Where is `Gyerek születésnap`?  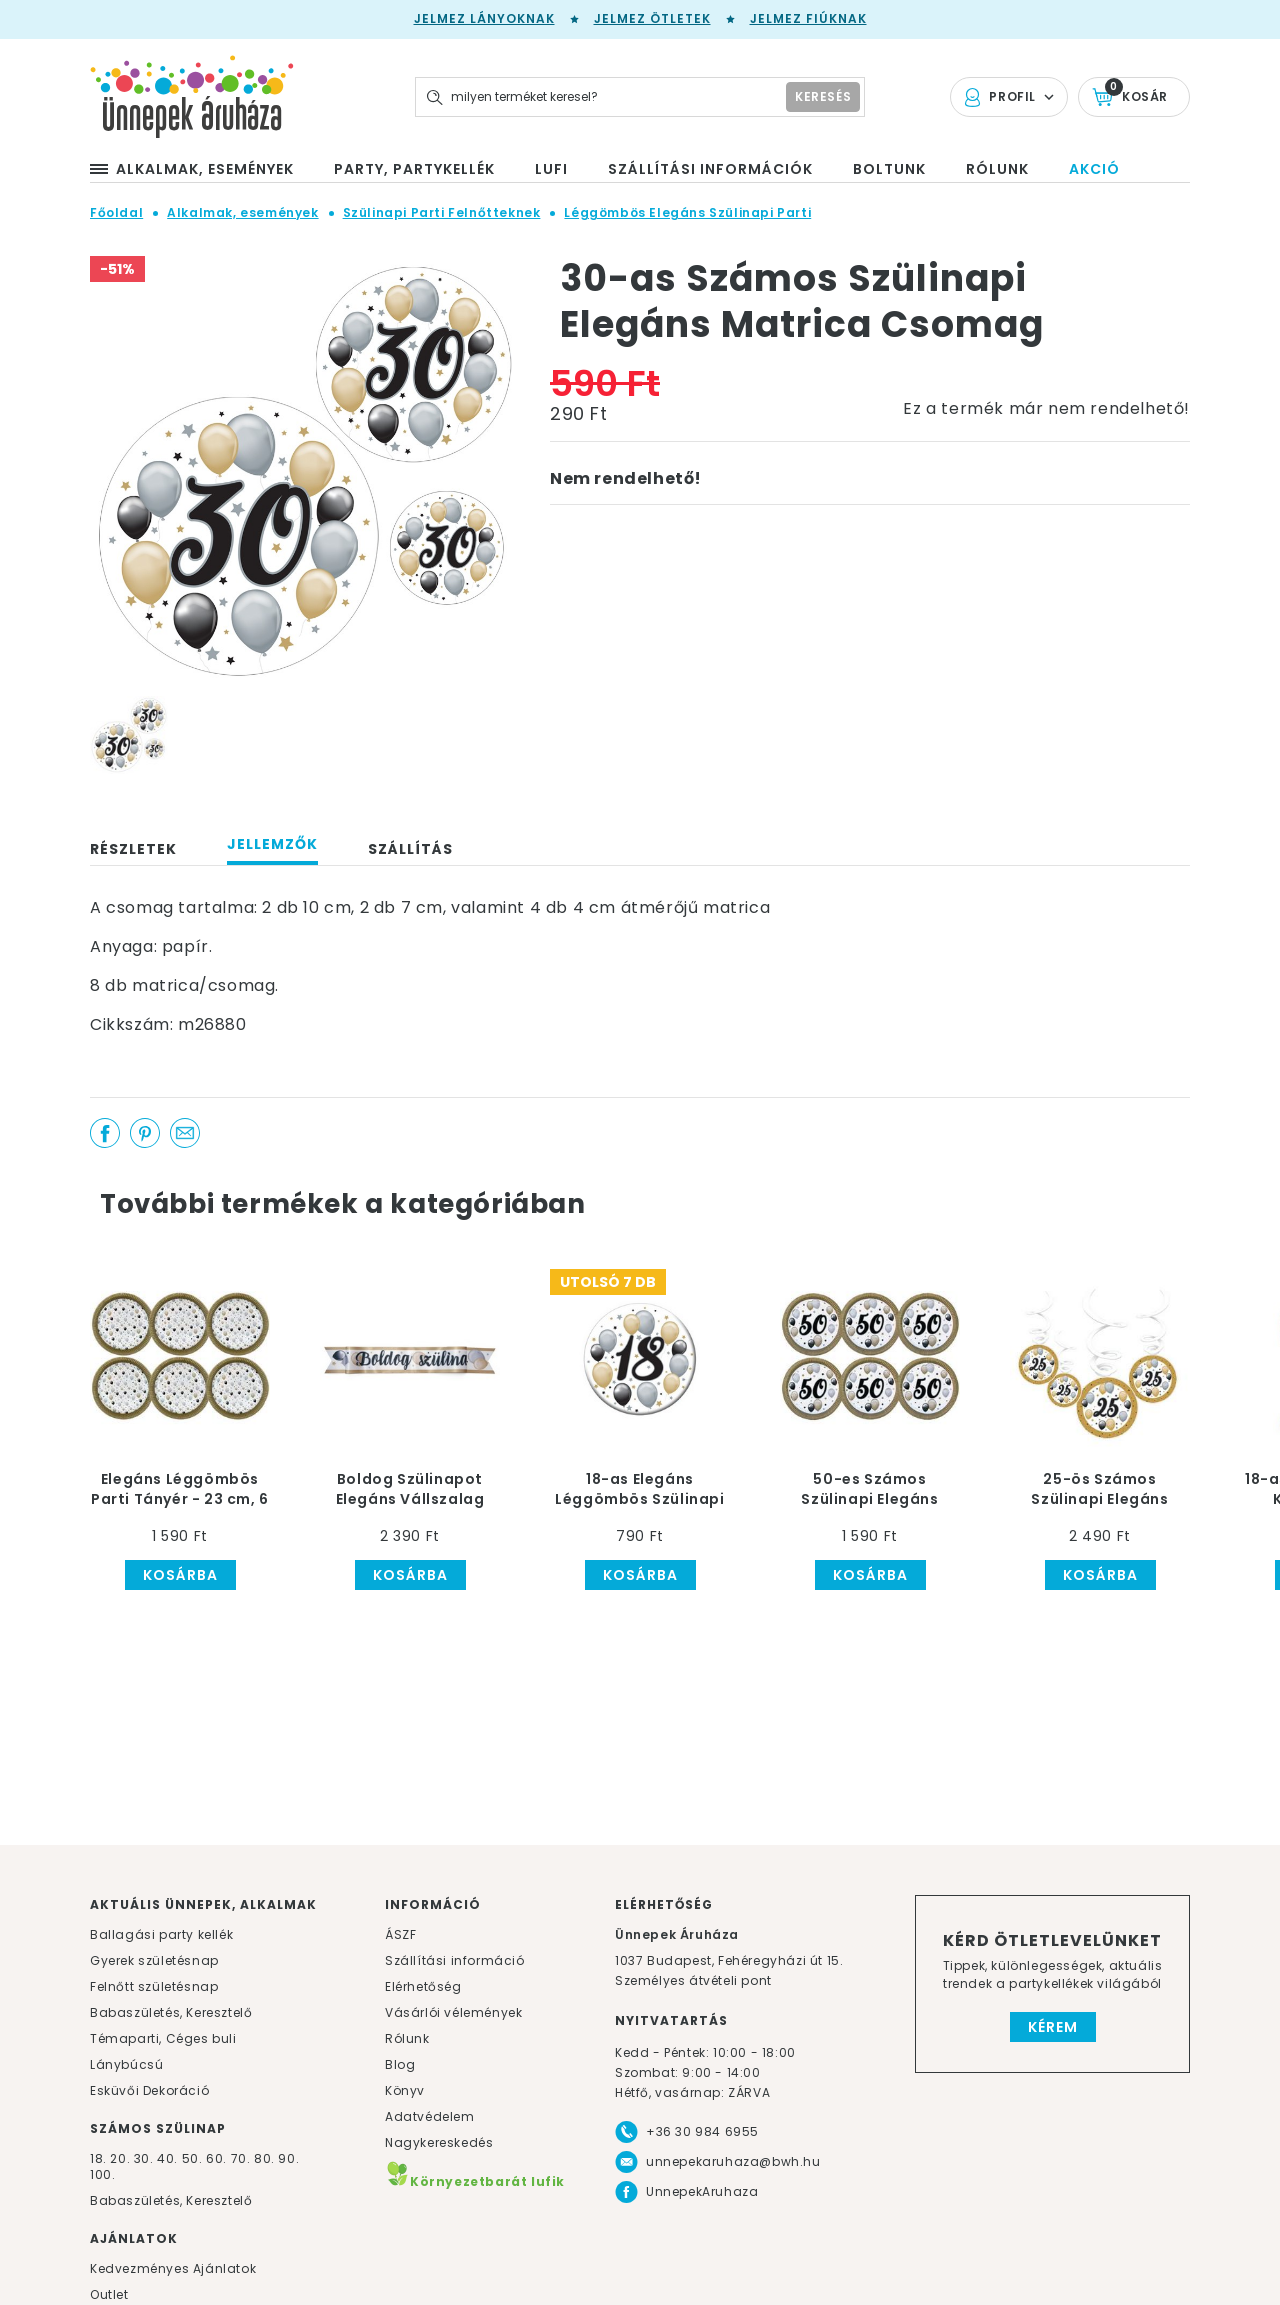 Gyerek születésnap is located at coordinates (154, 1960).